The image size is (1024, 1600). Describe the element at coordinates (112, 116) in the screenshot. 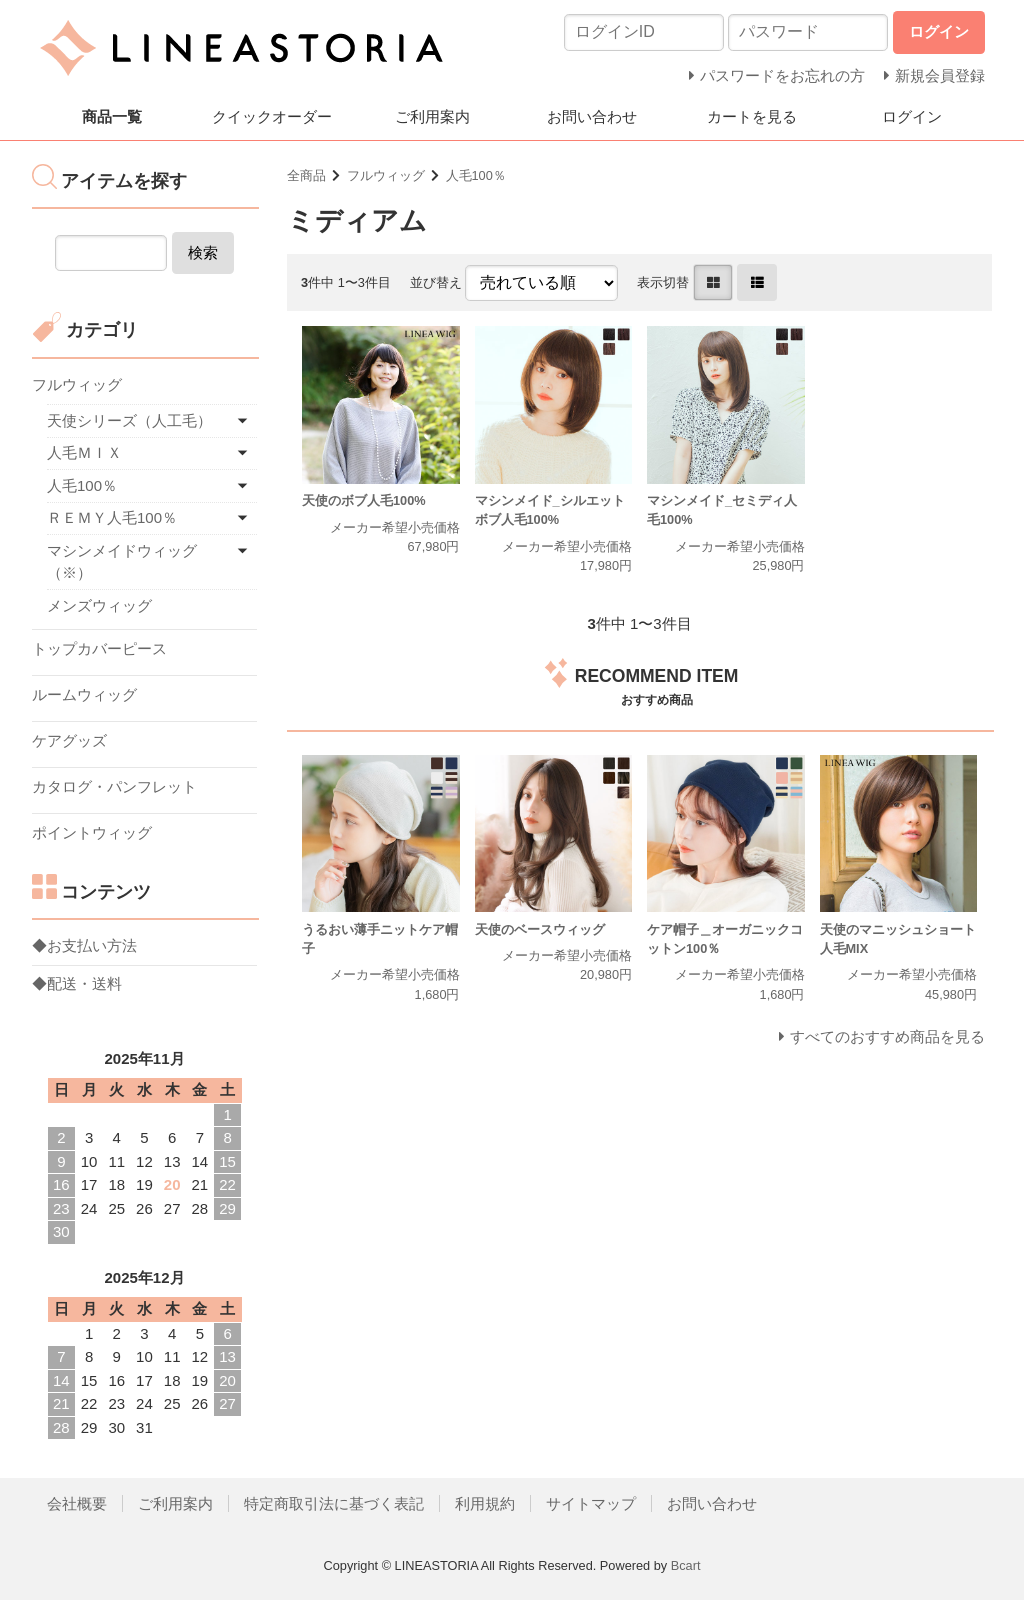

I see `商品一覧` at that location.